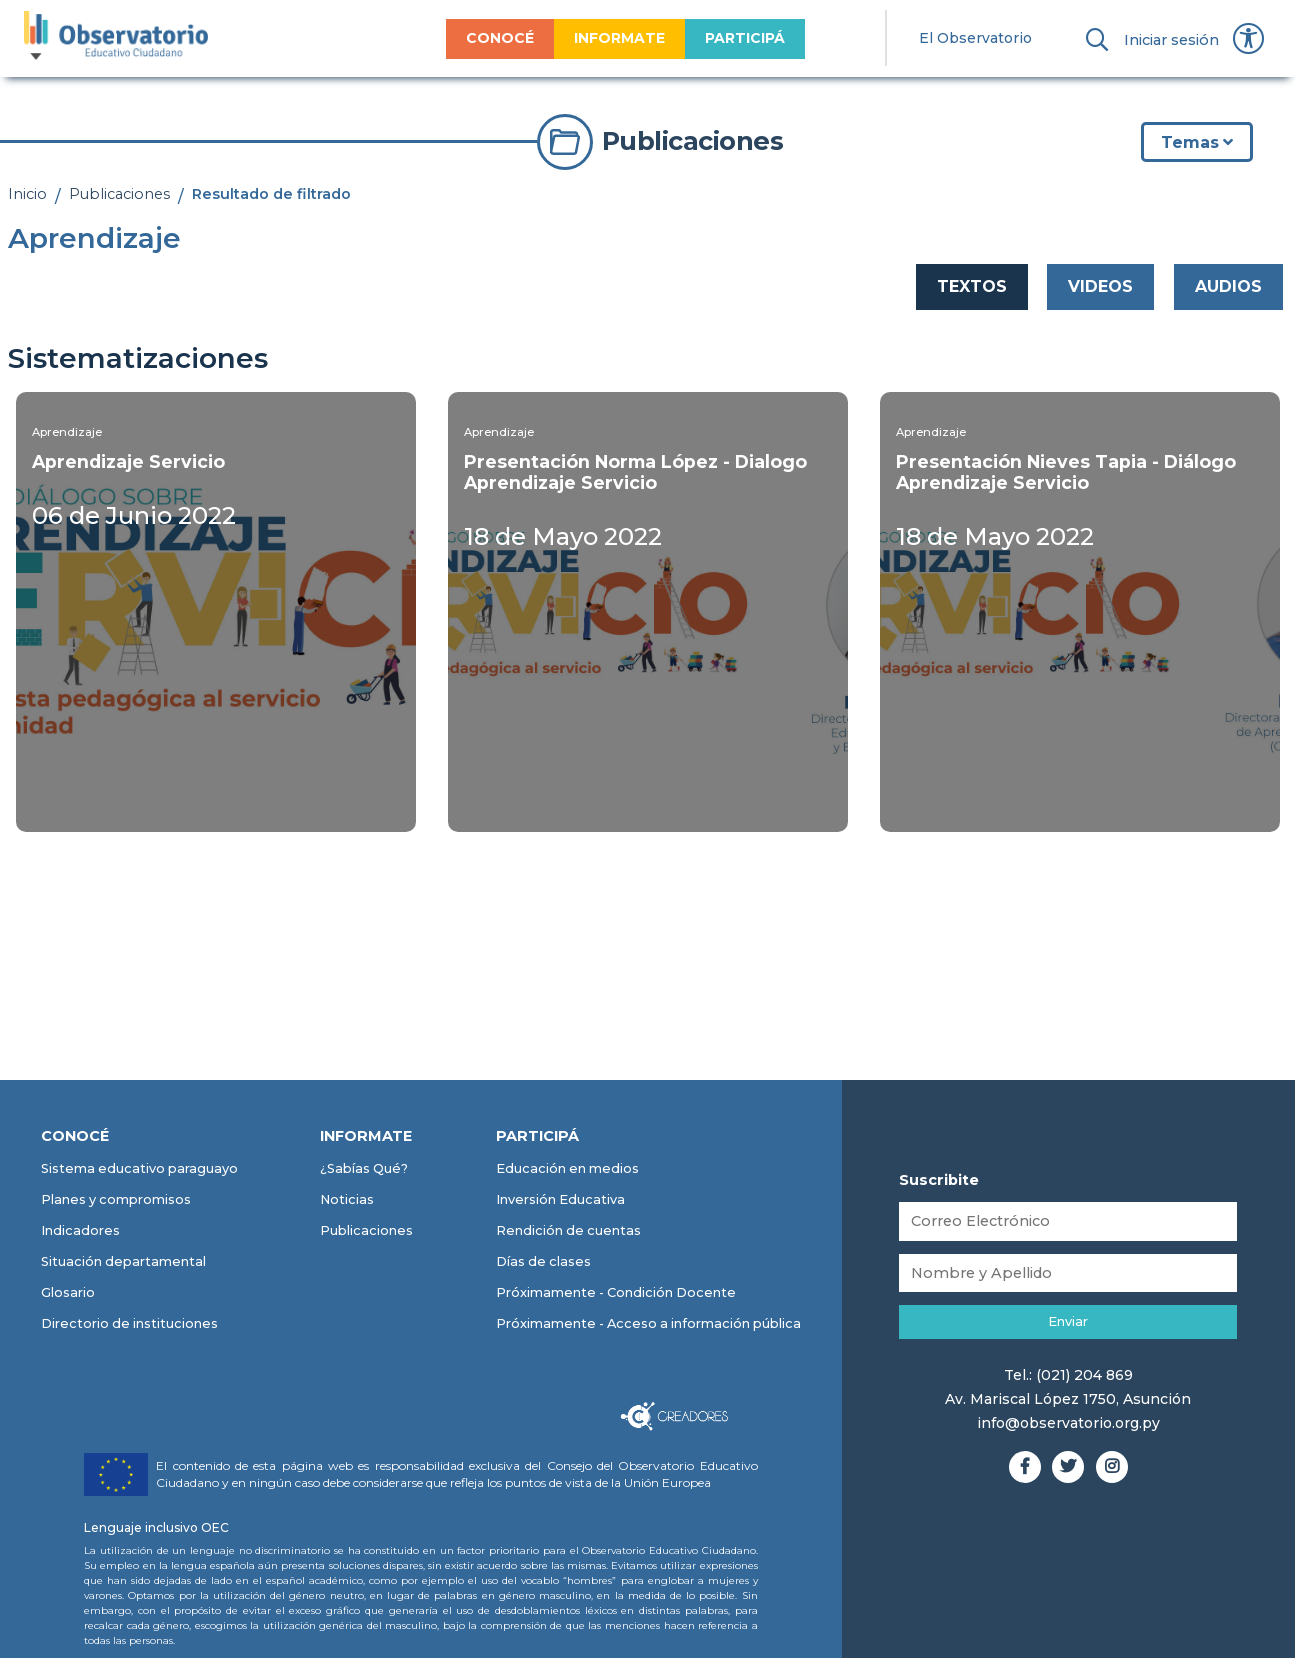 The height and width of the screenshot is (1658, 1295). What do you see at coordinates (364, 1168) in the screenshot?
I see `¿Sabías Qué?` at bounding box center [364, 1168].